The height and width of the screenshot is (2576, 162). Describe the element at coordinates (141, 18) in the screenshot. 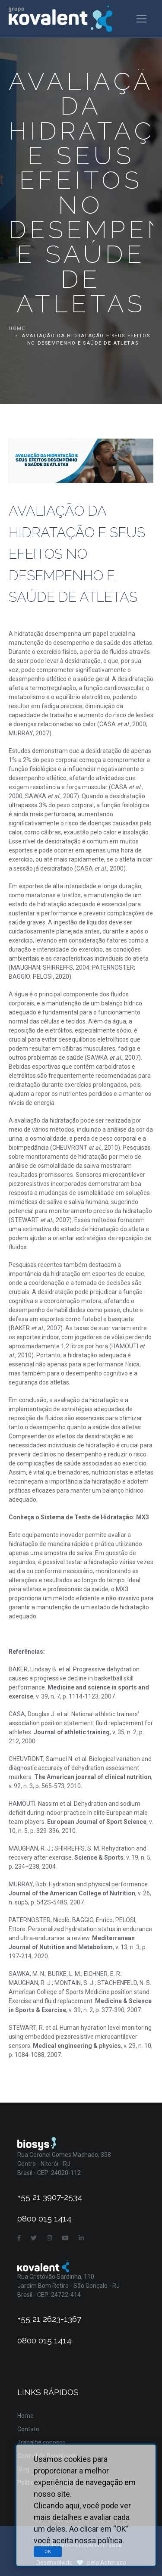

I see `[Toggle navigation]` at that location.